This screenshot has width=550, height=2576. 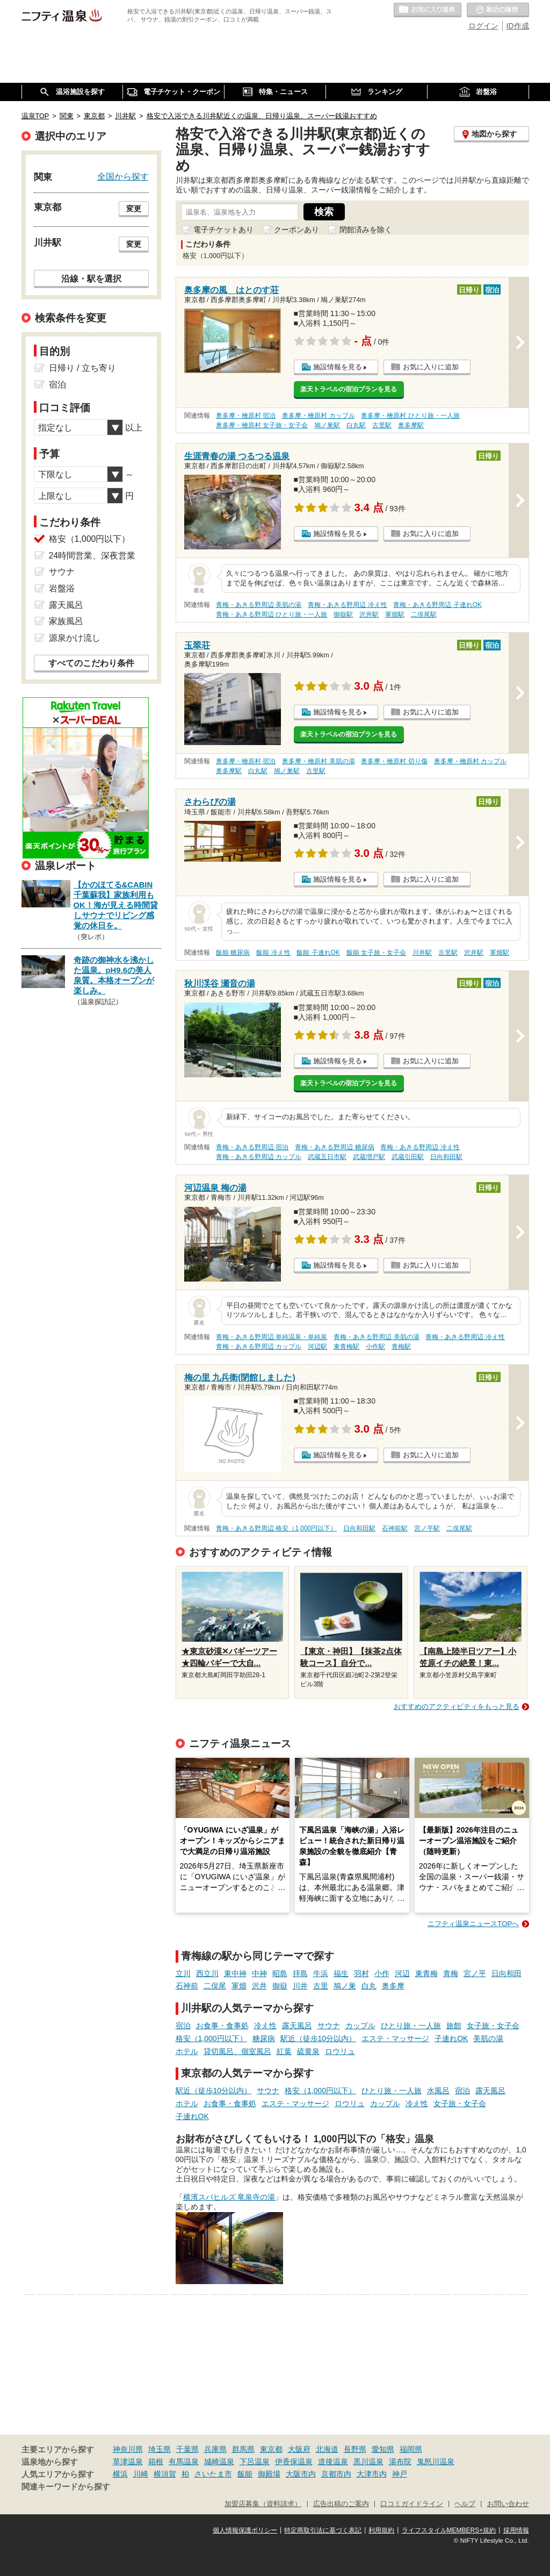 I want to click on 小作, so click(x=381, y=1973).